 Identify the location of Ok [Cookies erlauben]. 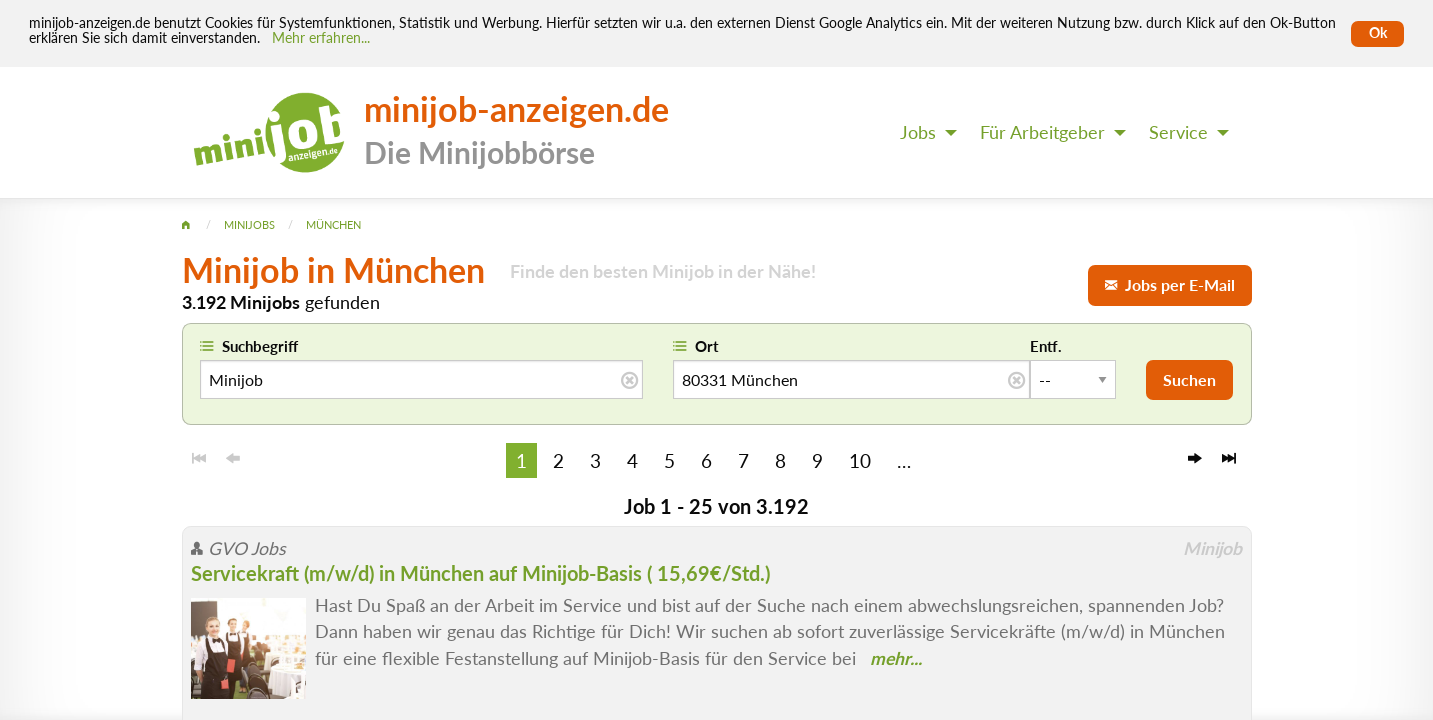
(1378, 33).